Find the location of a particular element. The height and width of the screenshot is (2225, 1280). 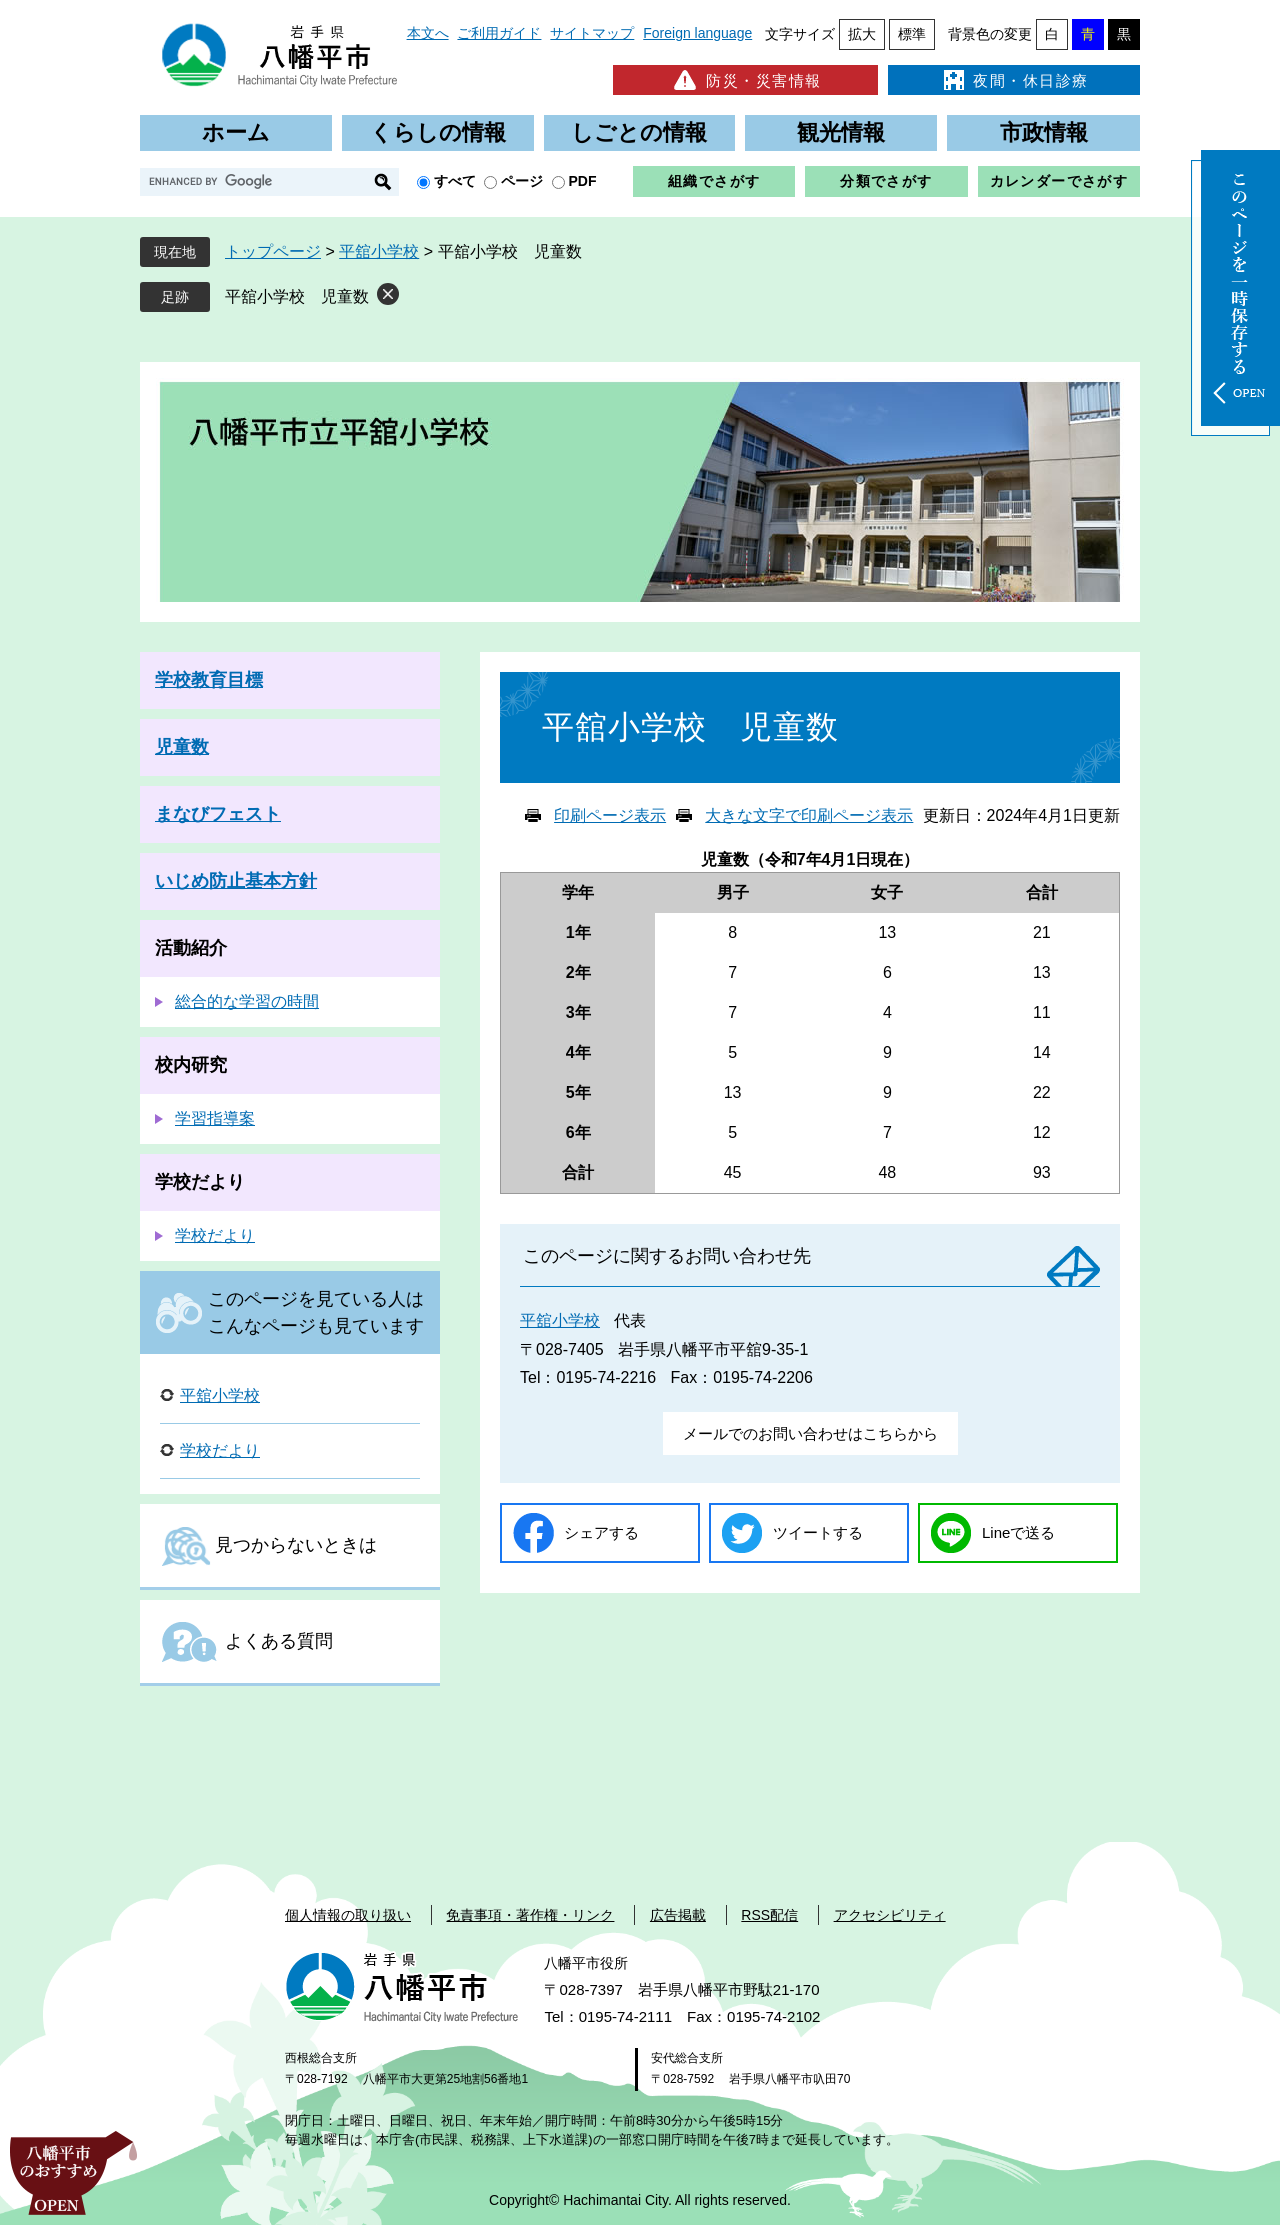

夜間・休日診療 is located at coordinates (1014, 80).